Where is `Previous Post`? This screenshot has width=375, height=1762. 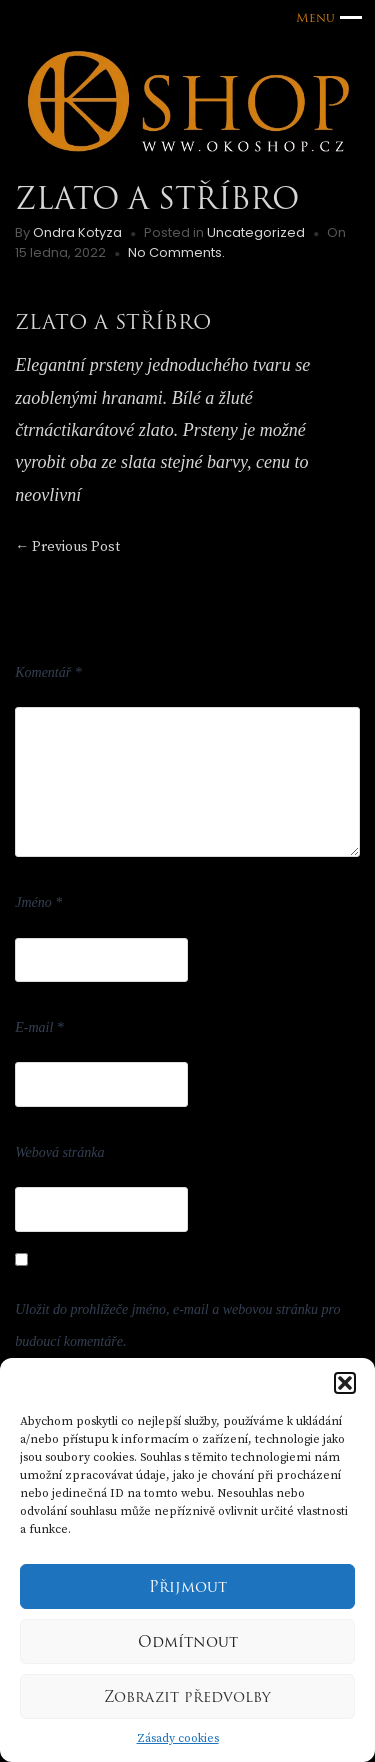
Previous Post is located at coordinates (67, 547).